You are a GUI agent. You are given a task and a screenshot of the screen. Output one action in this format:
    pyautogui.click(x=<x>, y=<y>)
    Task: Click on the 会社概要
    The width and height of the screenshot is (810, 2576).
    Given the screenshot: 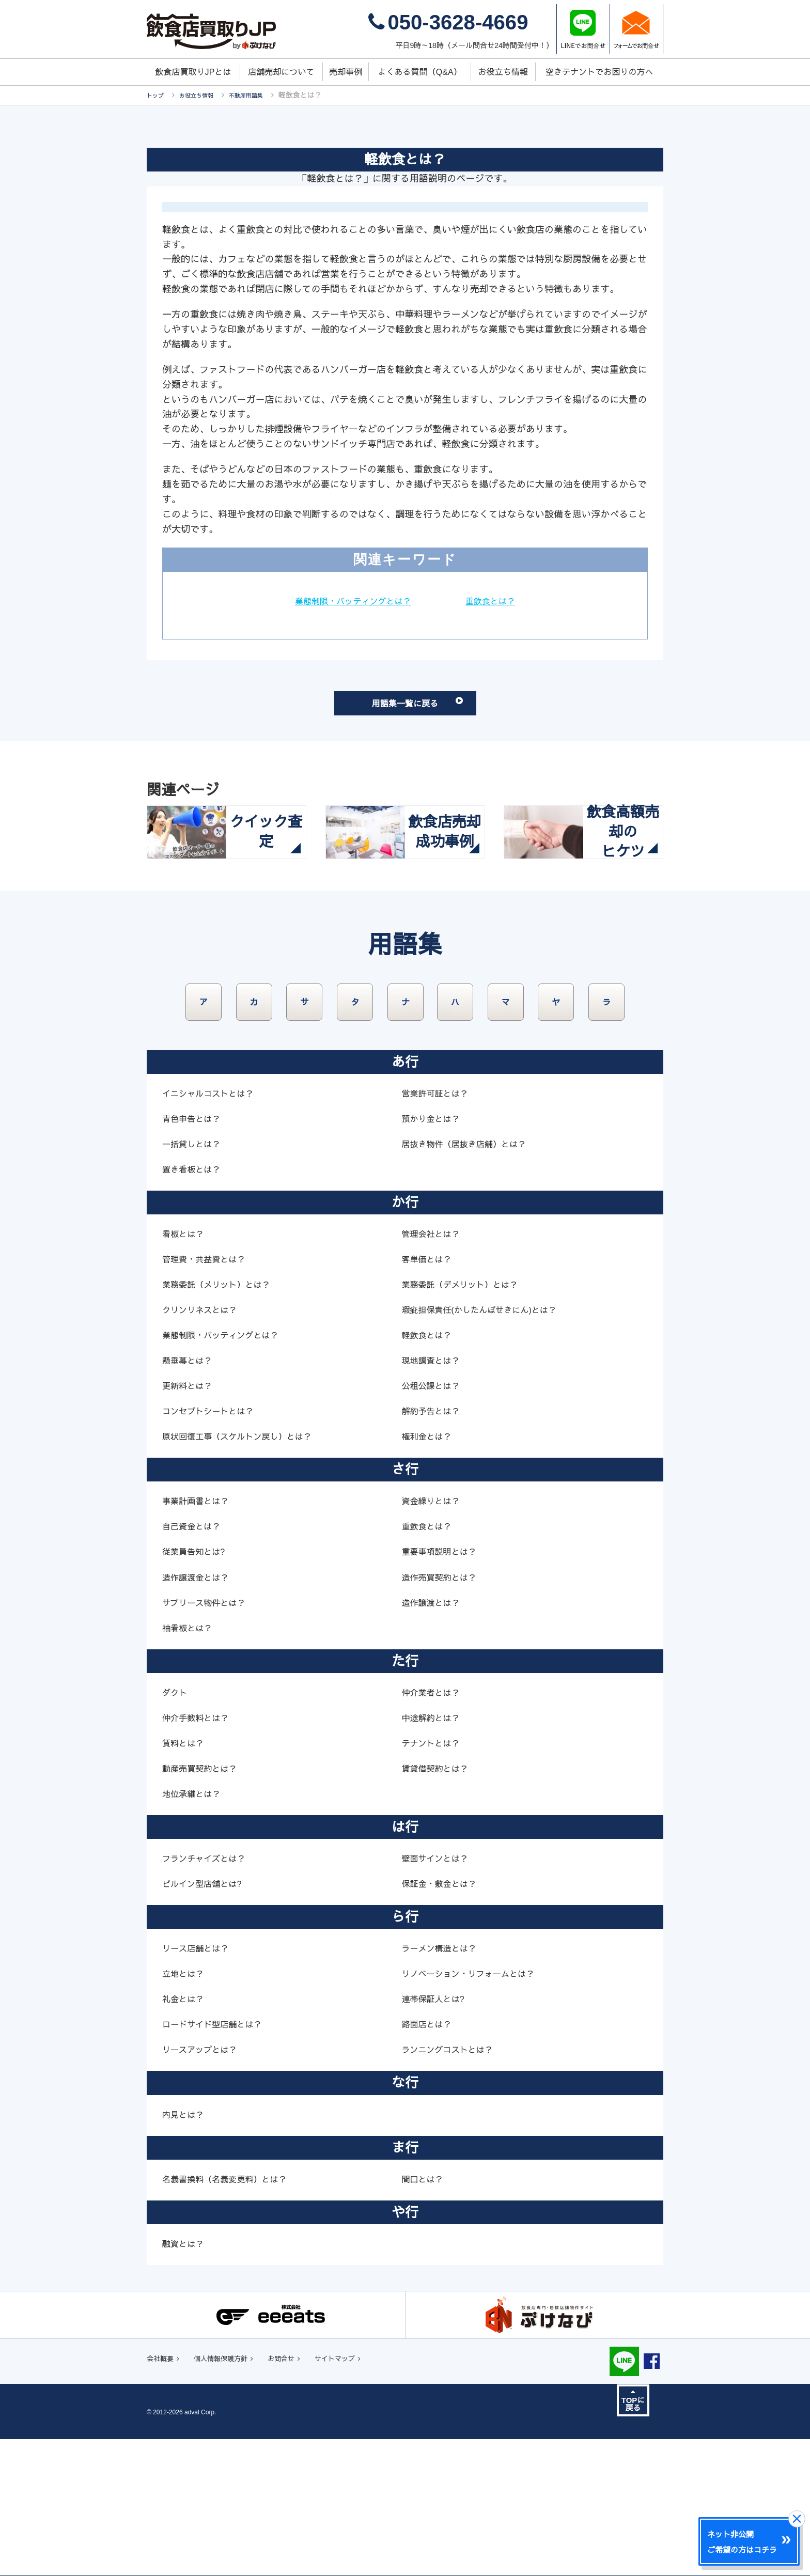 What is the action you would take?
    pyautogui.click(x=163, y=2495)
    